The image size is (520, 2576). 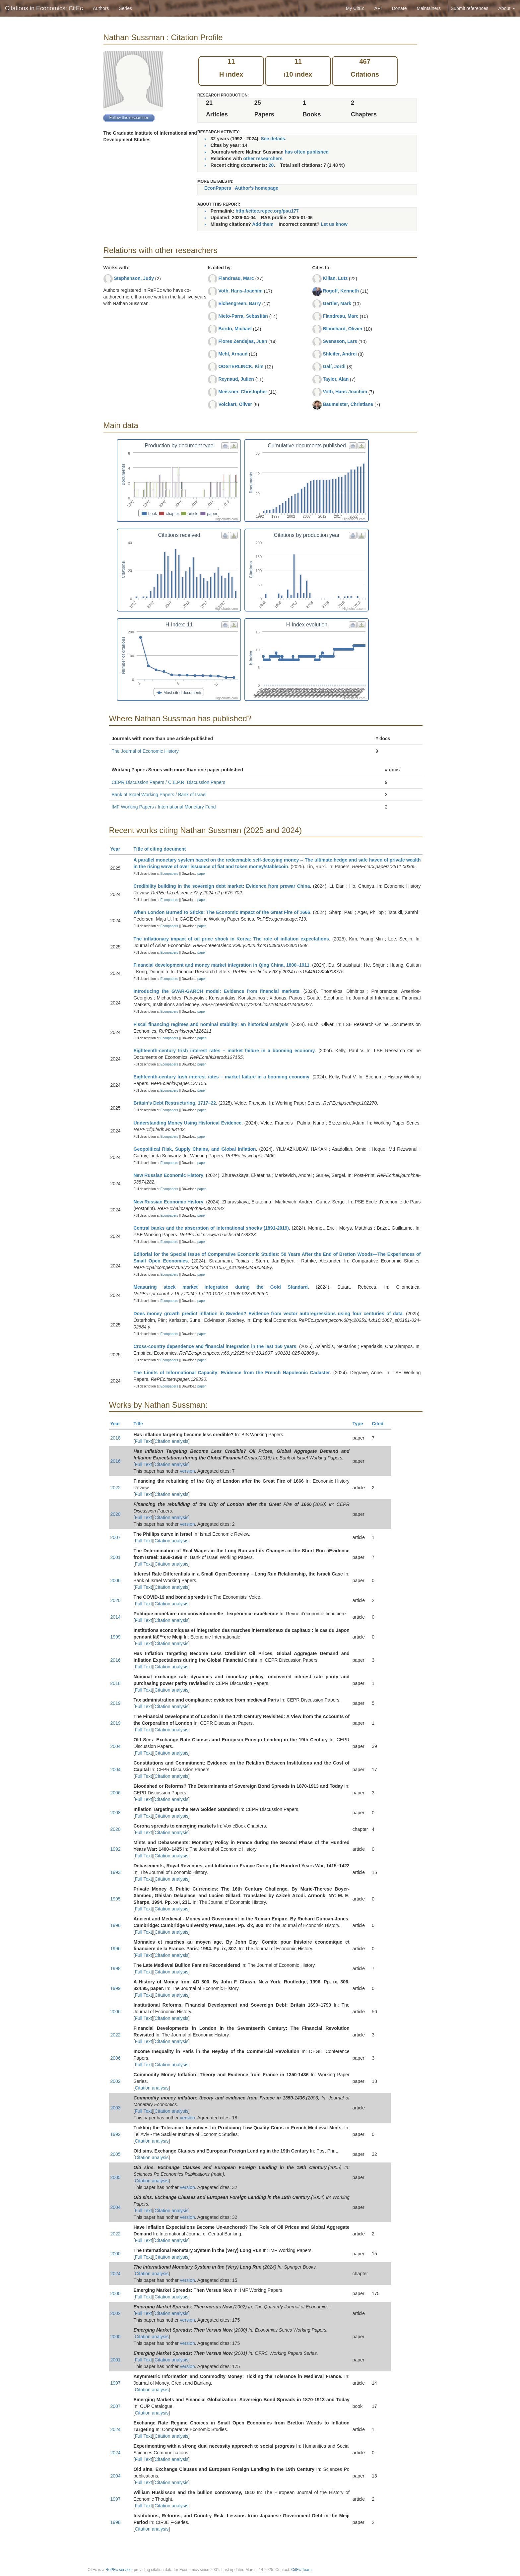 I want to click on Voth, Hans-Joachim, so click(x=240, y=290).